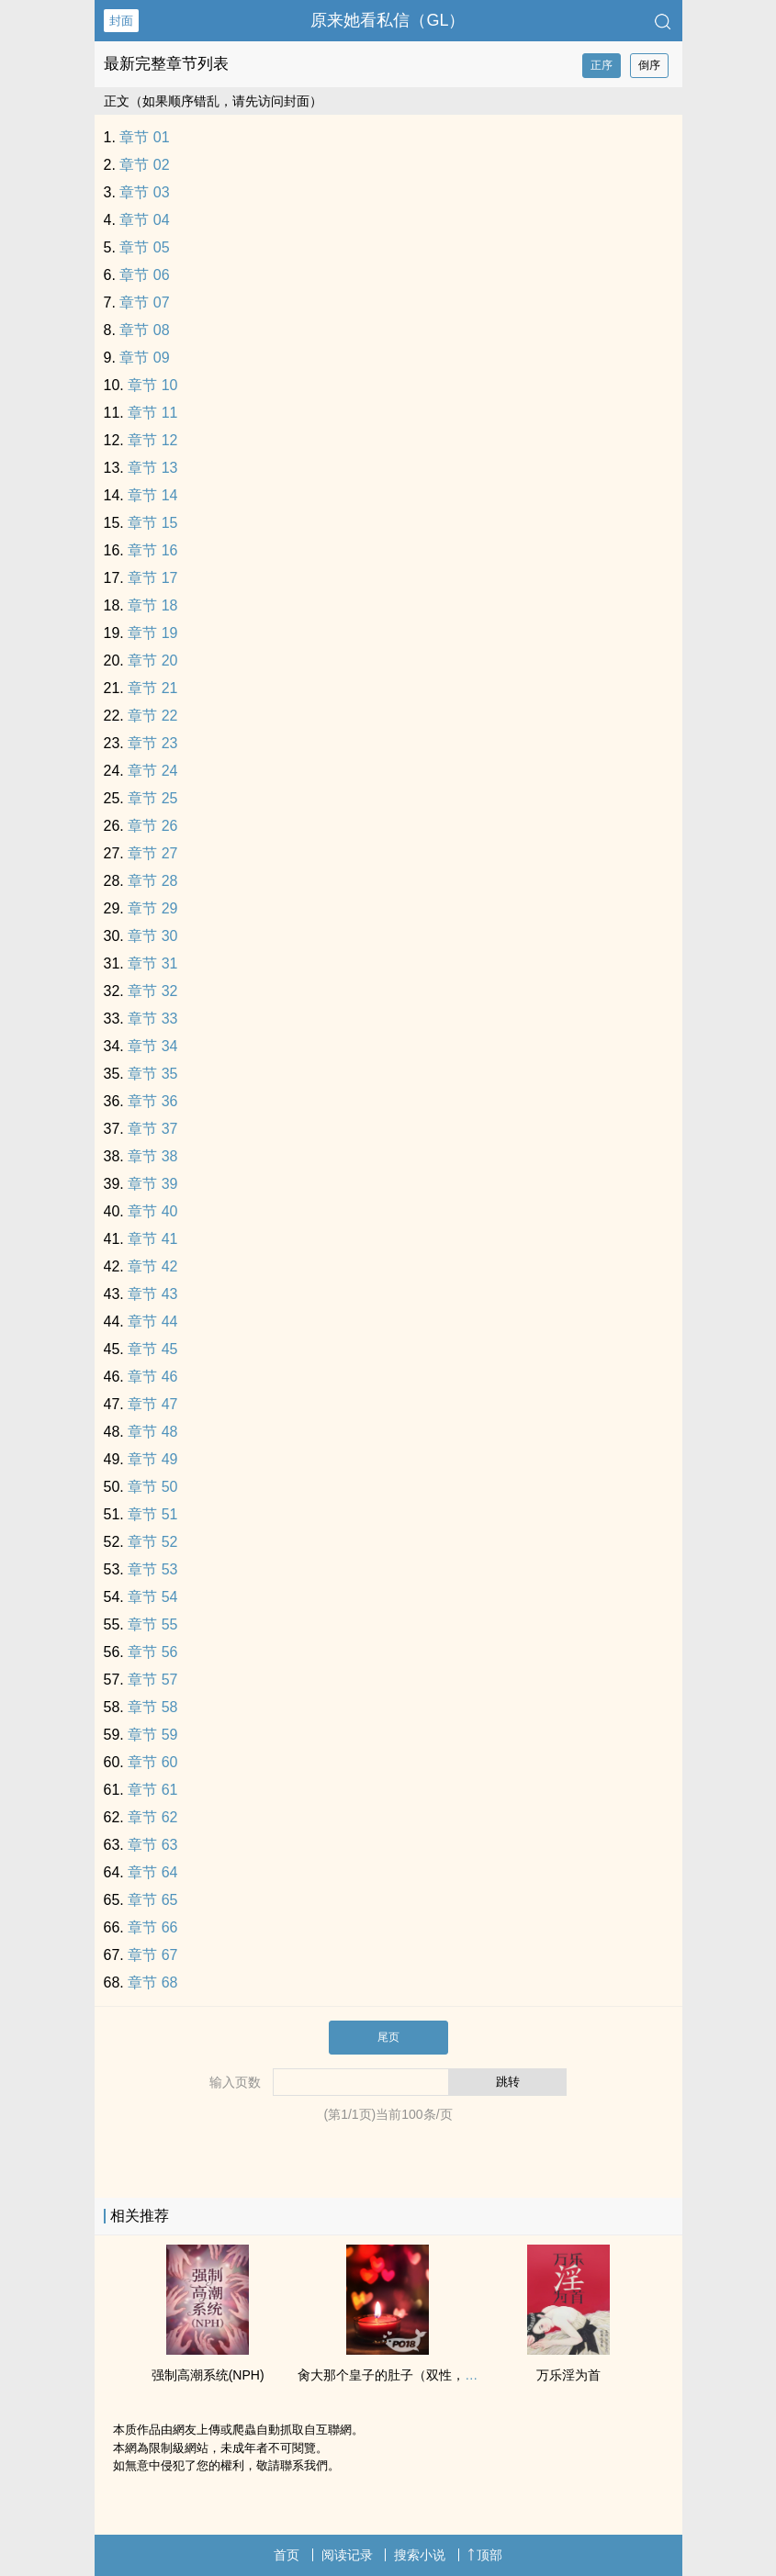 The width and height of the screenshot is (776, 2576). I want to click on 章节 37, so click(152, 1129).